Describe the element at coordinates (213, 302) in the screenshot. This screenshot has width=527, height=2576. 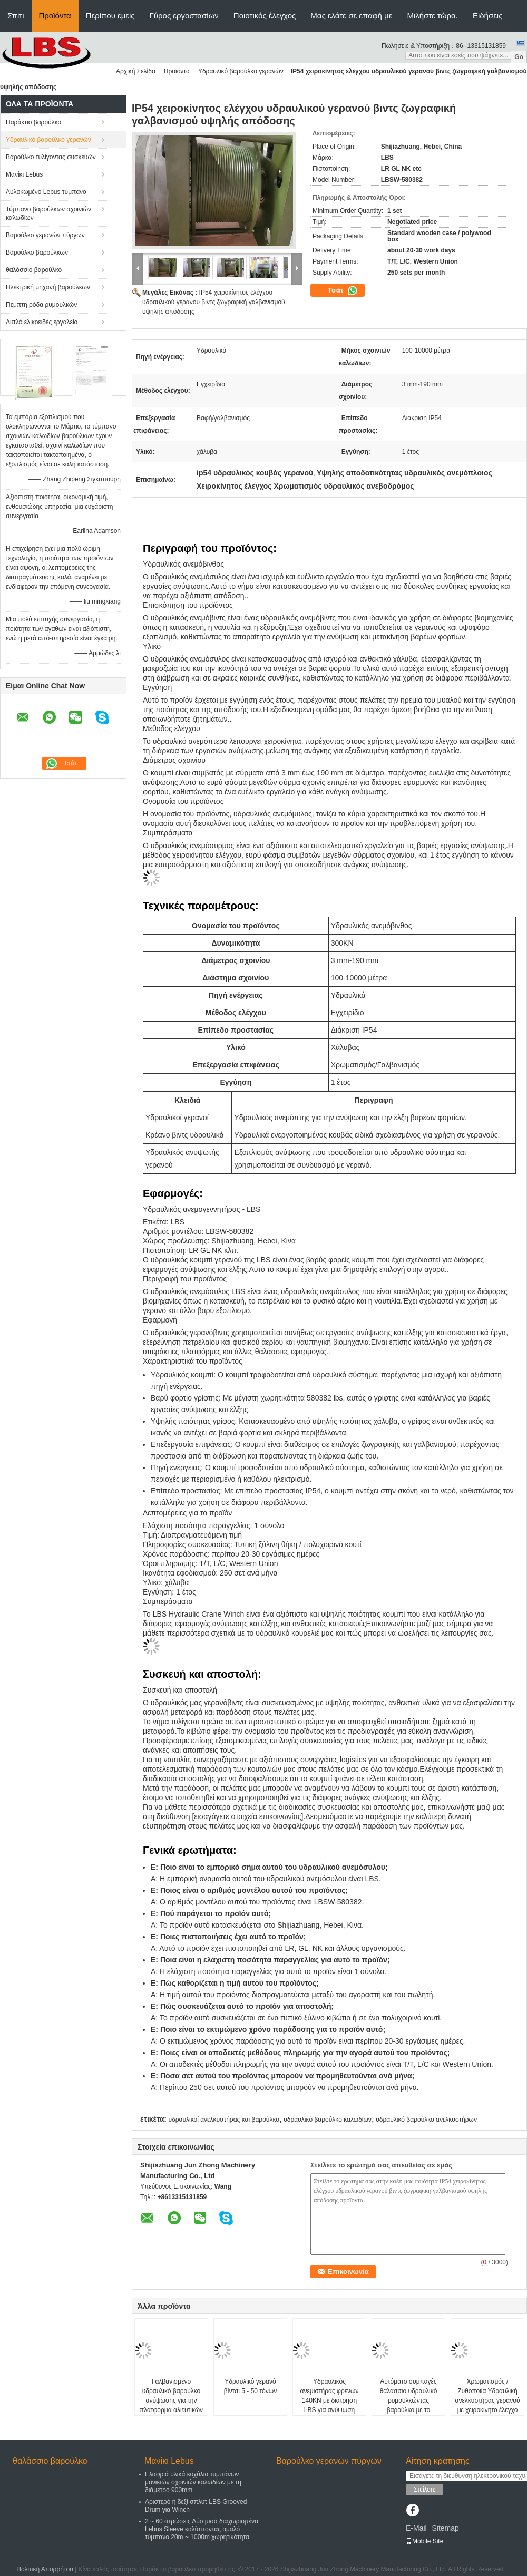
I see `IP54 χειροκίνητος ελέγχου υδραυλικού γερανού βιντς ζωγραφική γαλβανισμού υψηλής απόδοσης` at that location.